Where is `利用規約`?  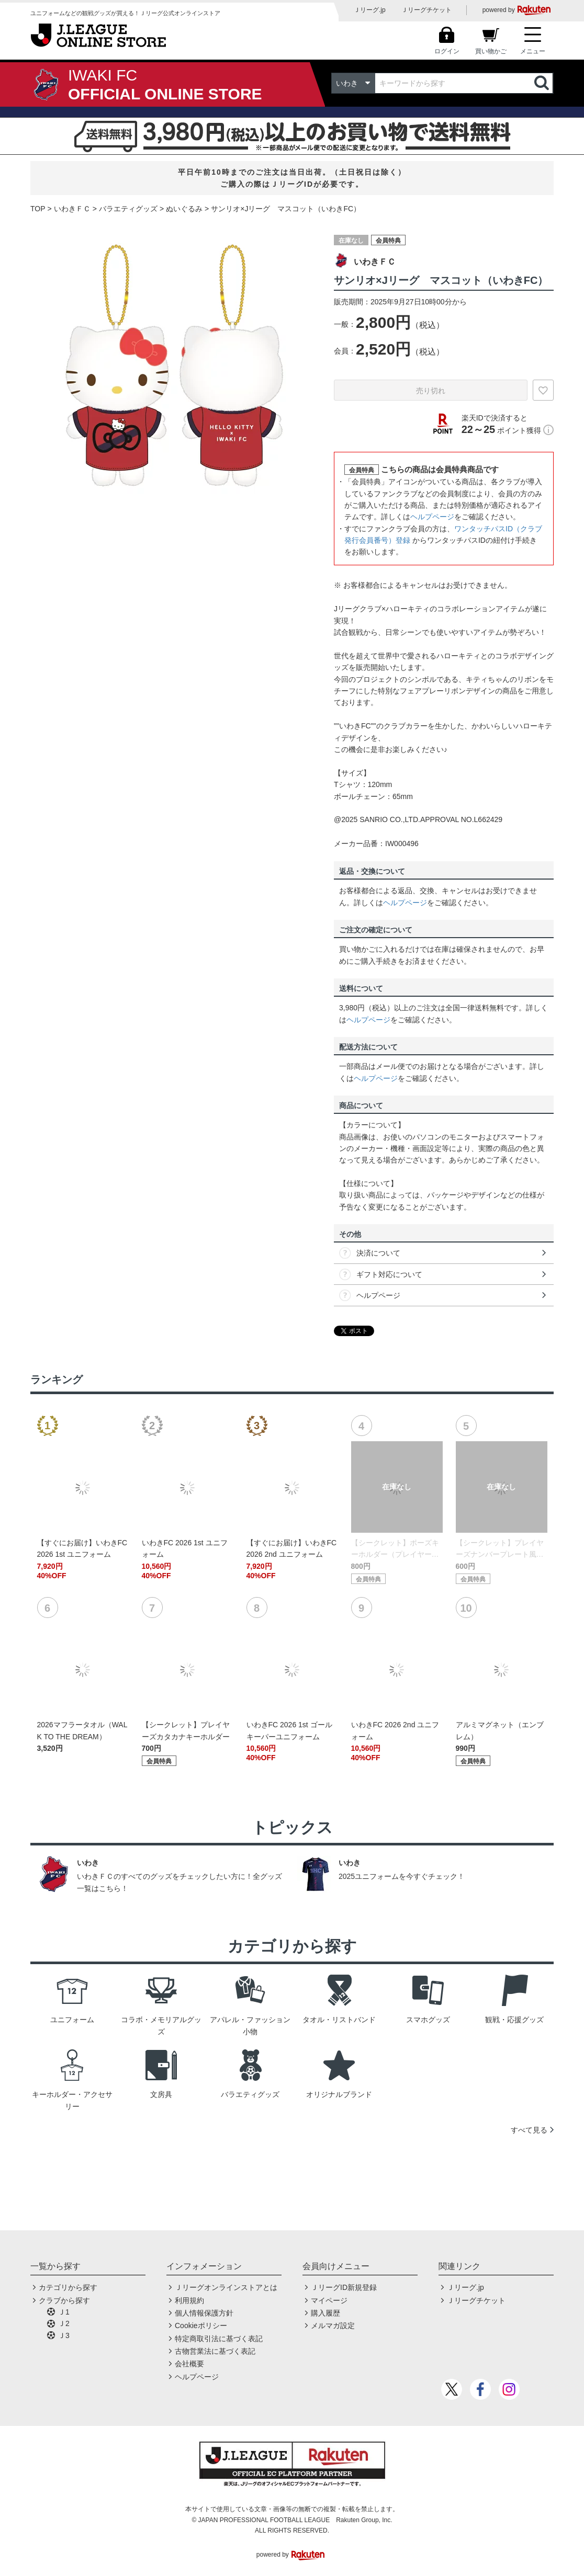 利用規約 is located at coordinates (189, 2300).